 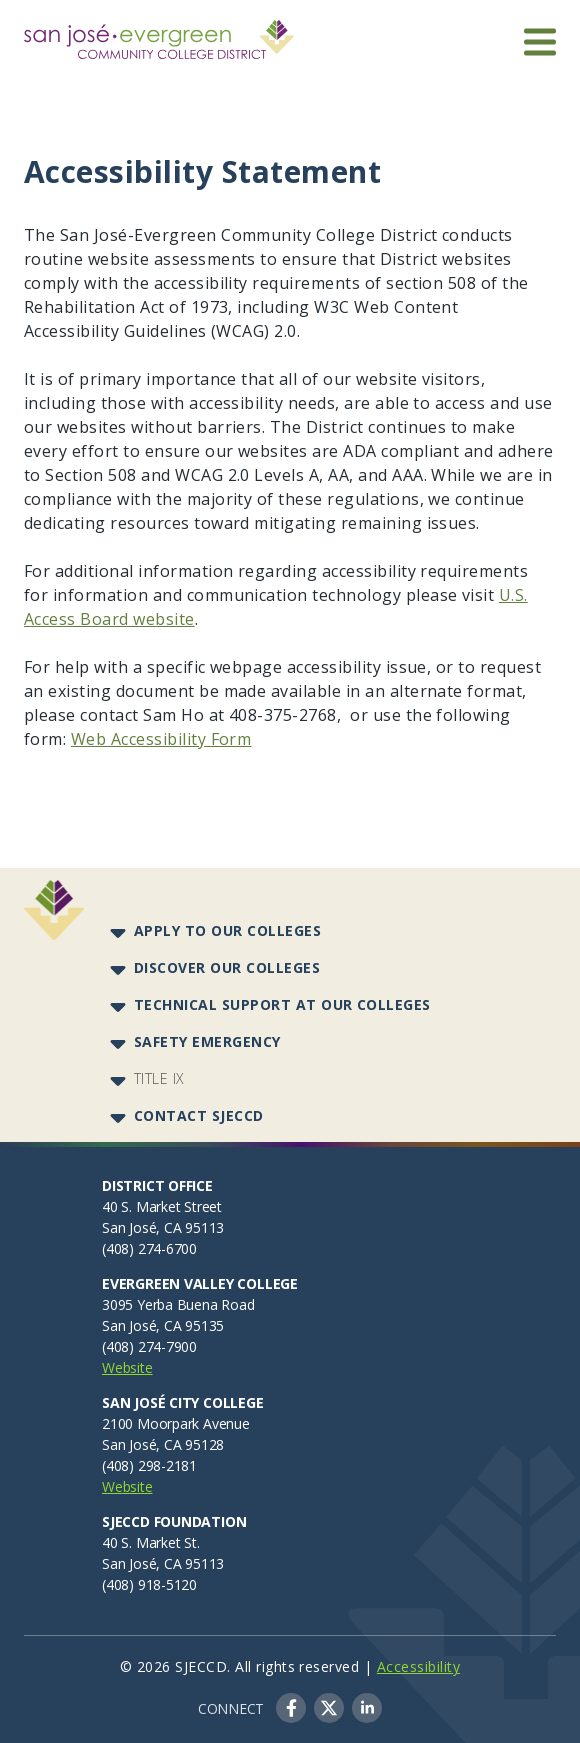 What do you see at coordinates (163, 1325) in the screenshot?
I see `San José, CA 95135` at bounding box center [163, 1325].